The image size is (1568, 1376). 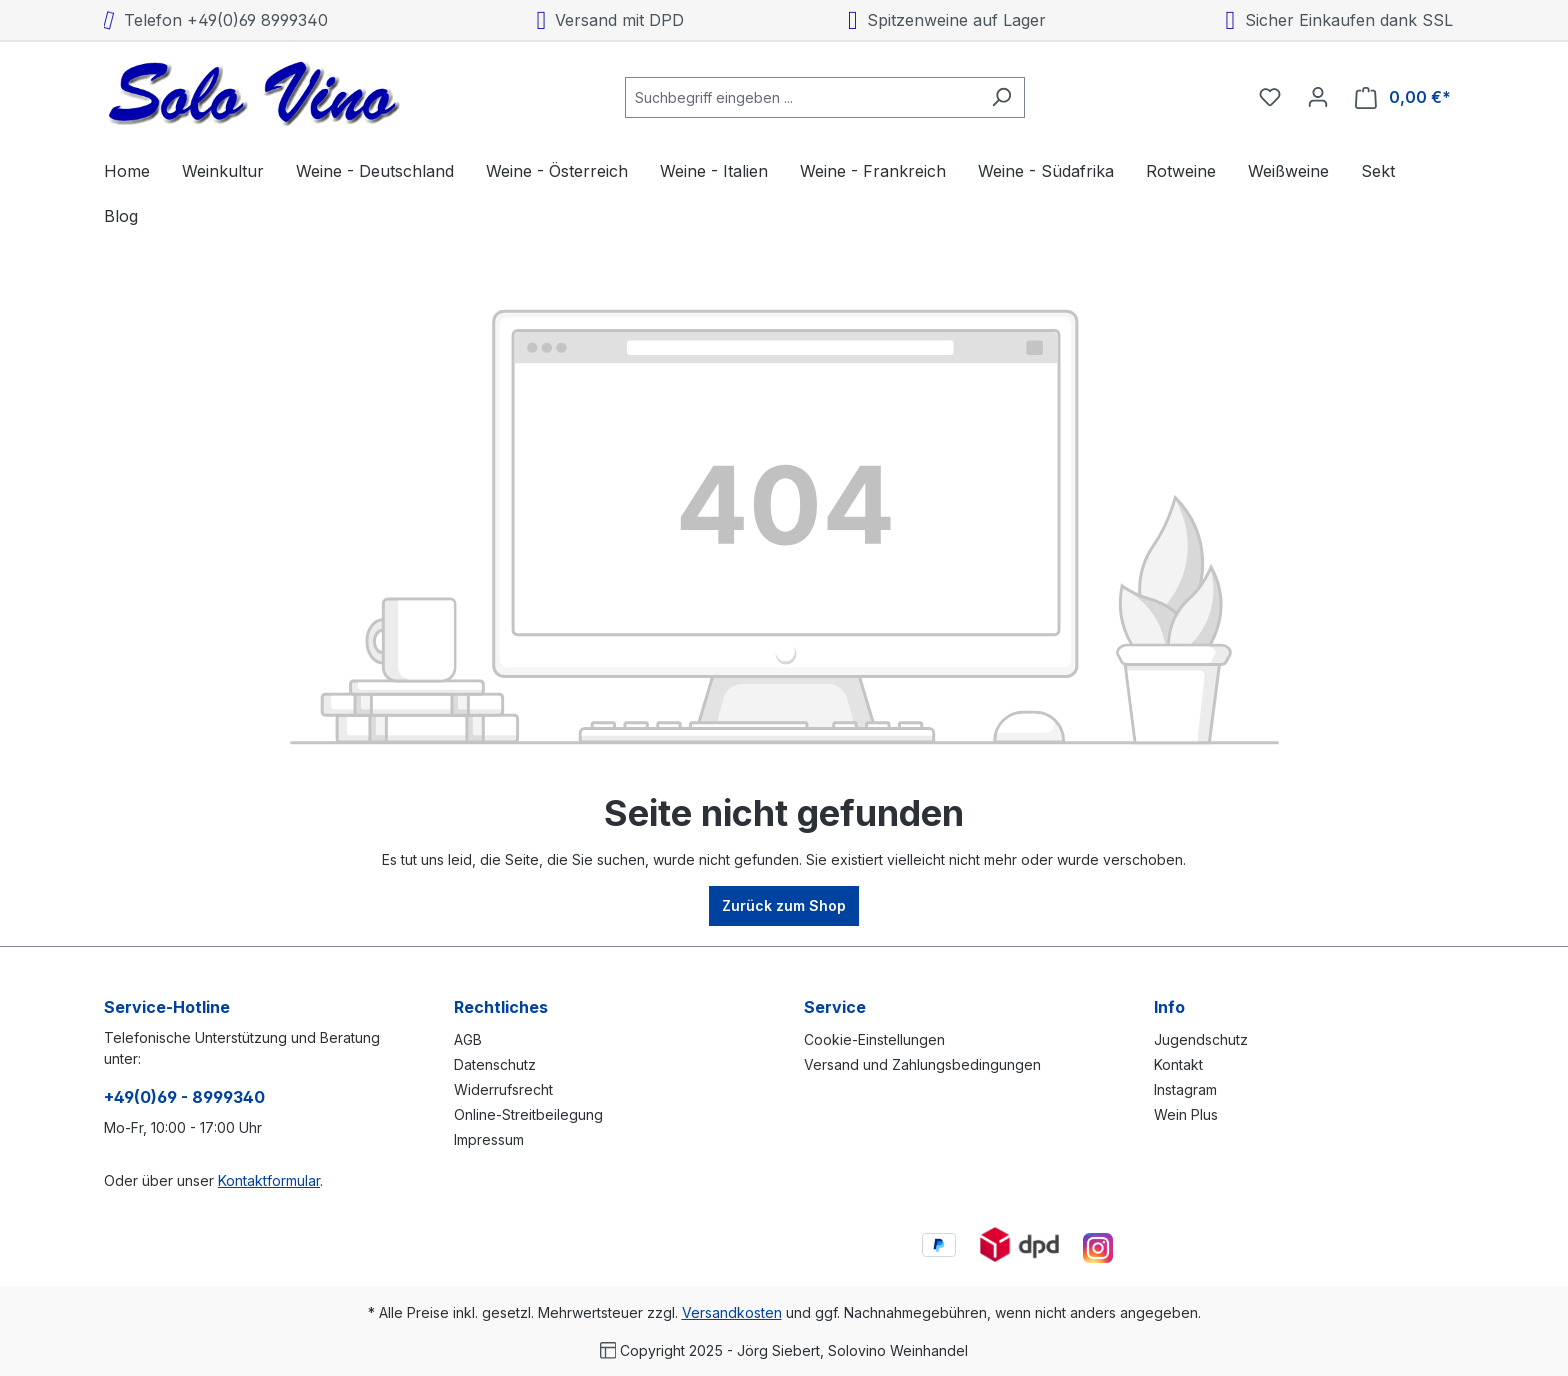 I want to click on [Merkzettel], so click(x=1270, y=97).